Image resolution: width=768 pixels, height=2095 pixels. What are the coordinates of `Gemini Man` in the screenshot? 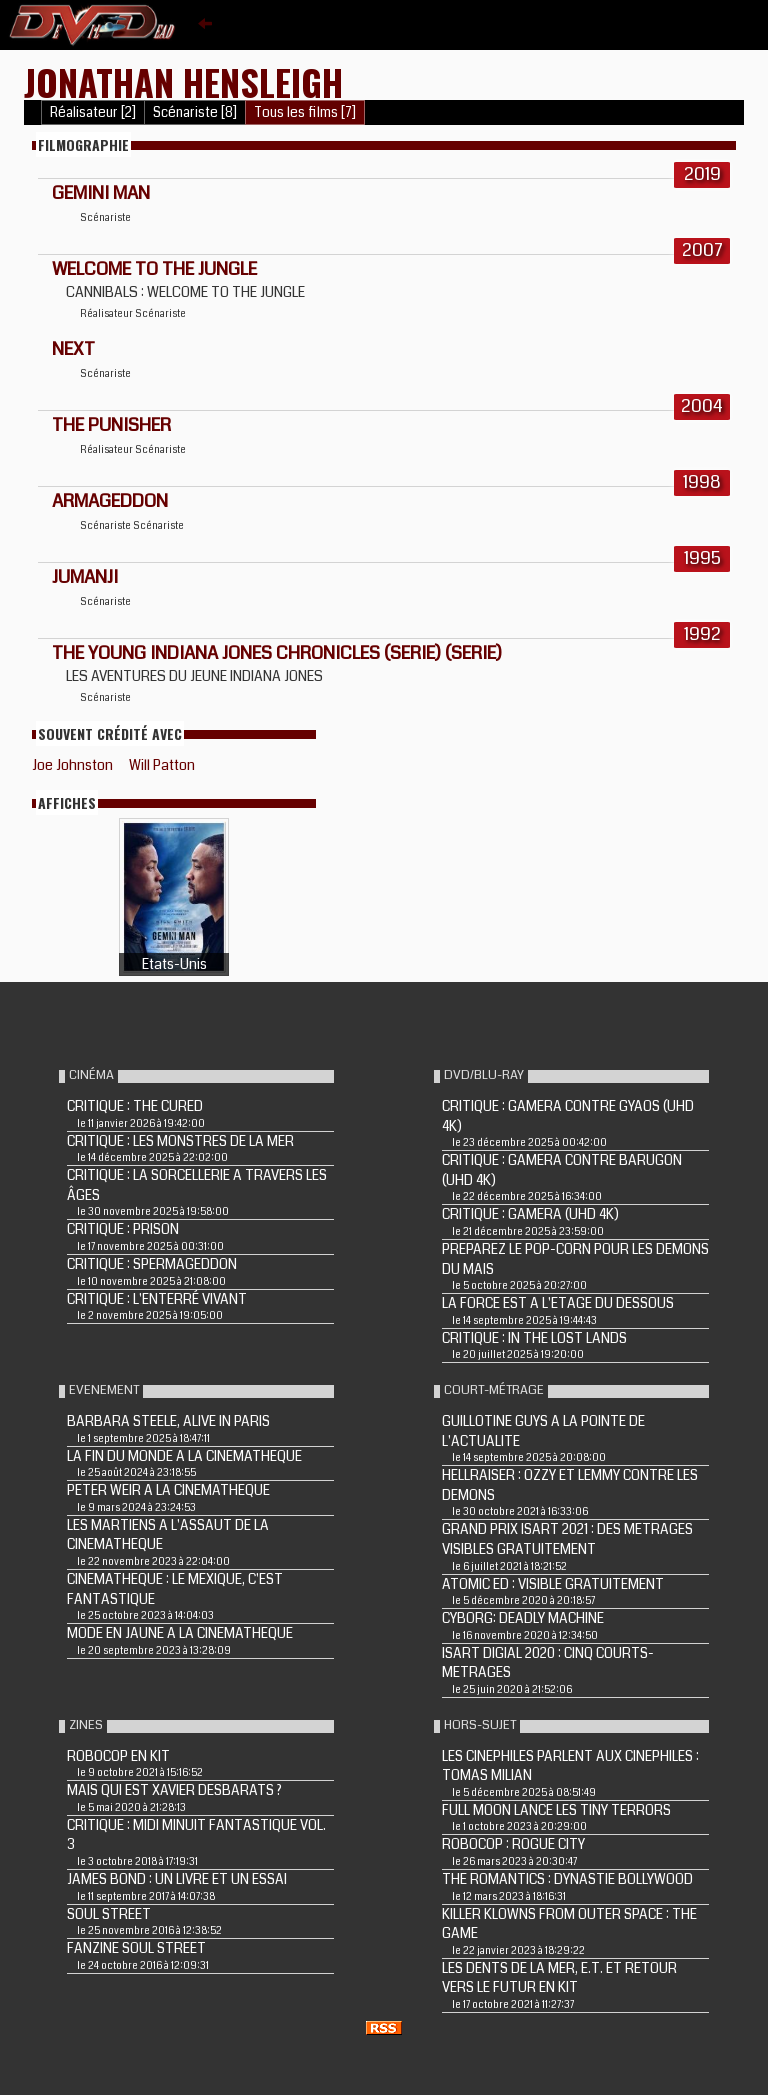 It's located at (101, 193).